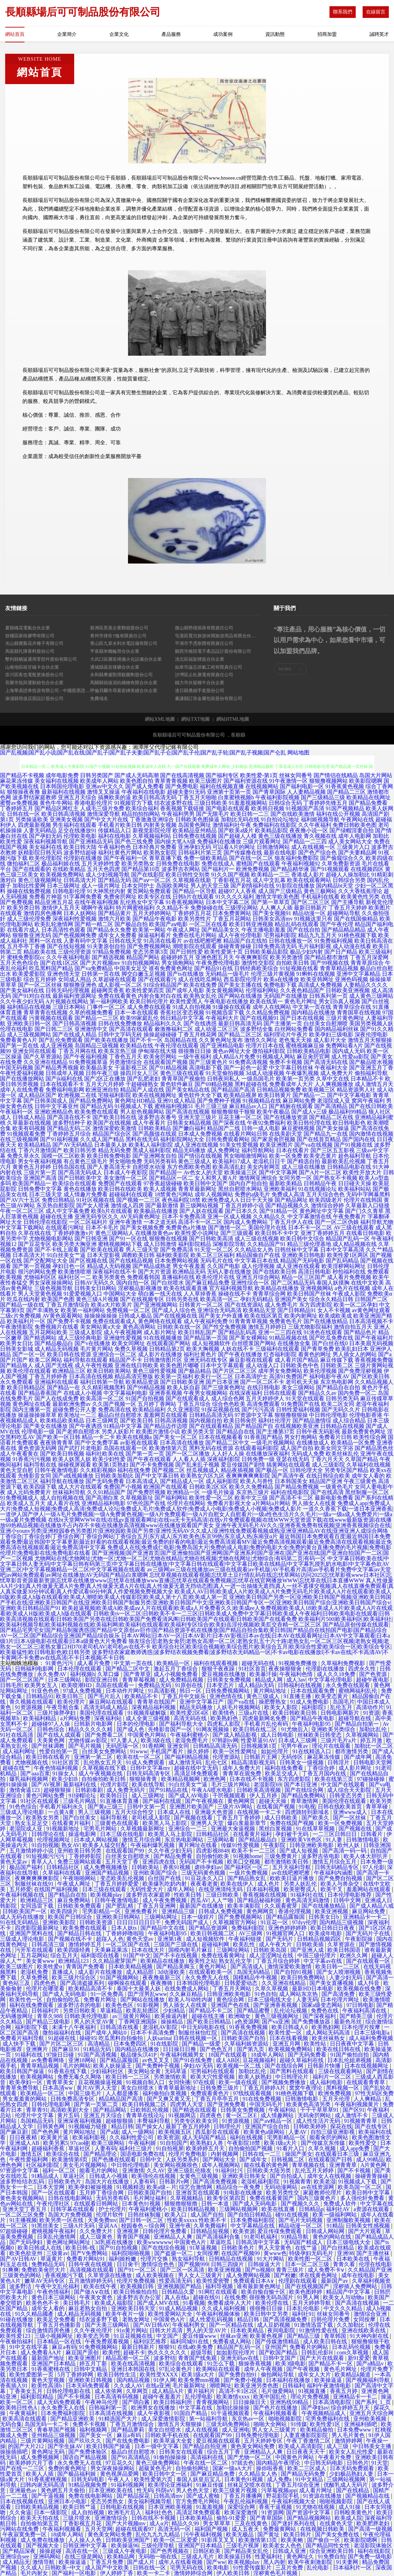 The height and width of the screenshot is (2576, 394). I want to click on 曰韩内谢无码高清, so click(43, 2485).